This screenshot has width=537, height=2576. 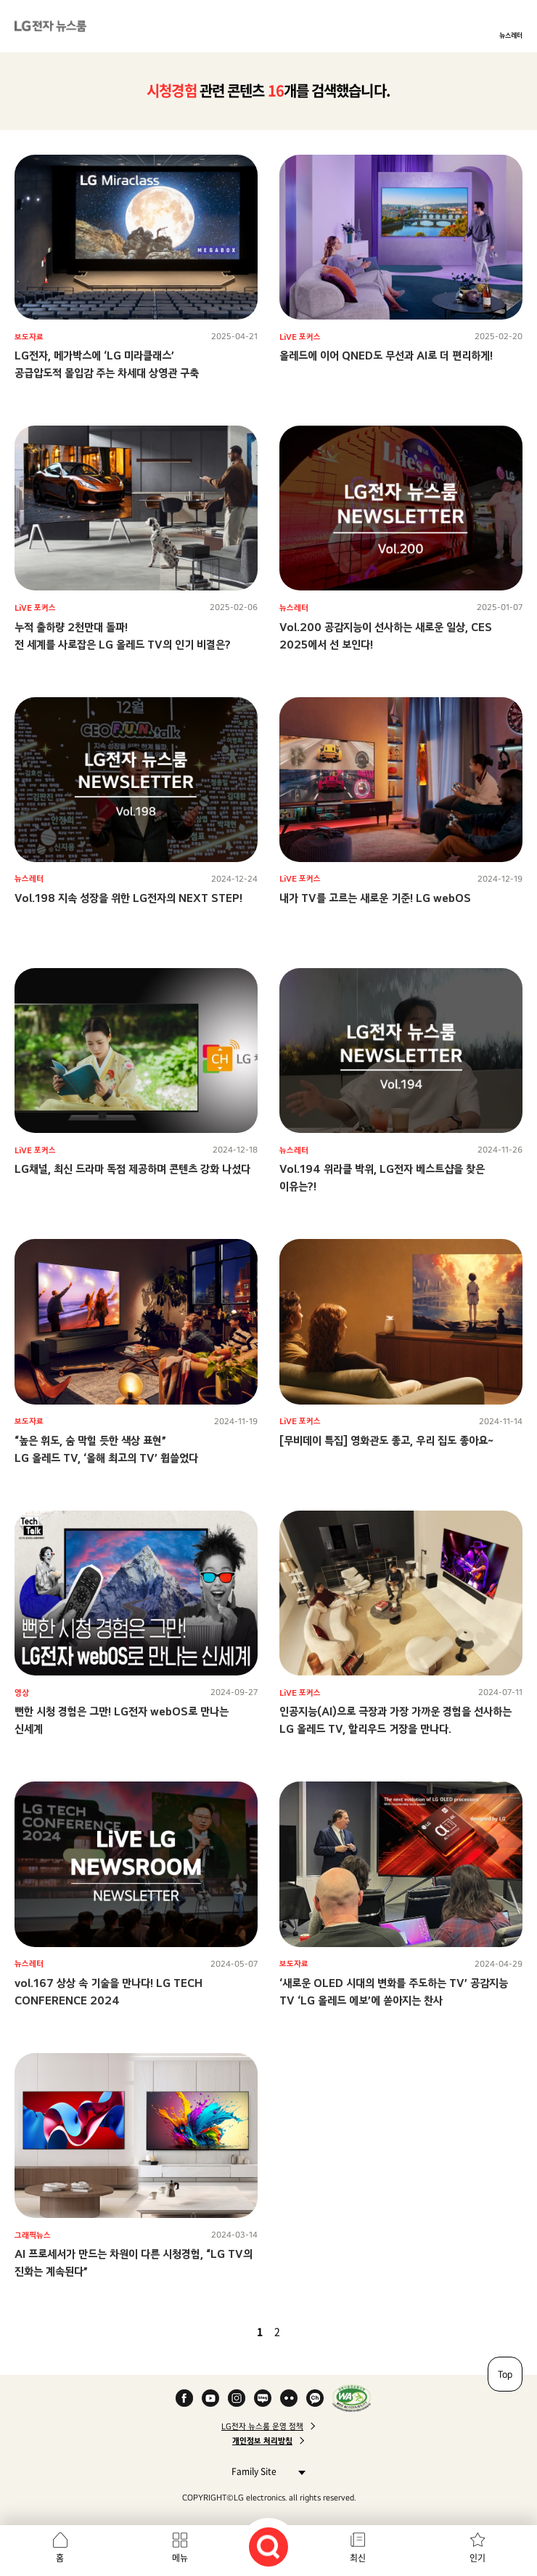 What do you see at coordinates (289, 2398) in the screenshot?
I see `Flickr` at bounding box center [289, 2398].